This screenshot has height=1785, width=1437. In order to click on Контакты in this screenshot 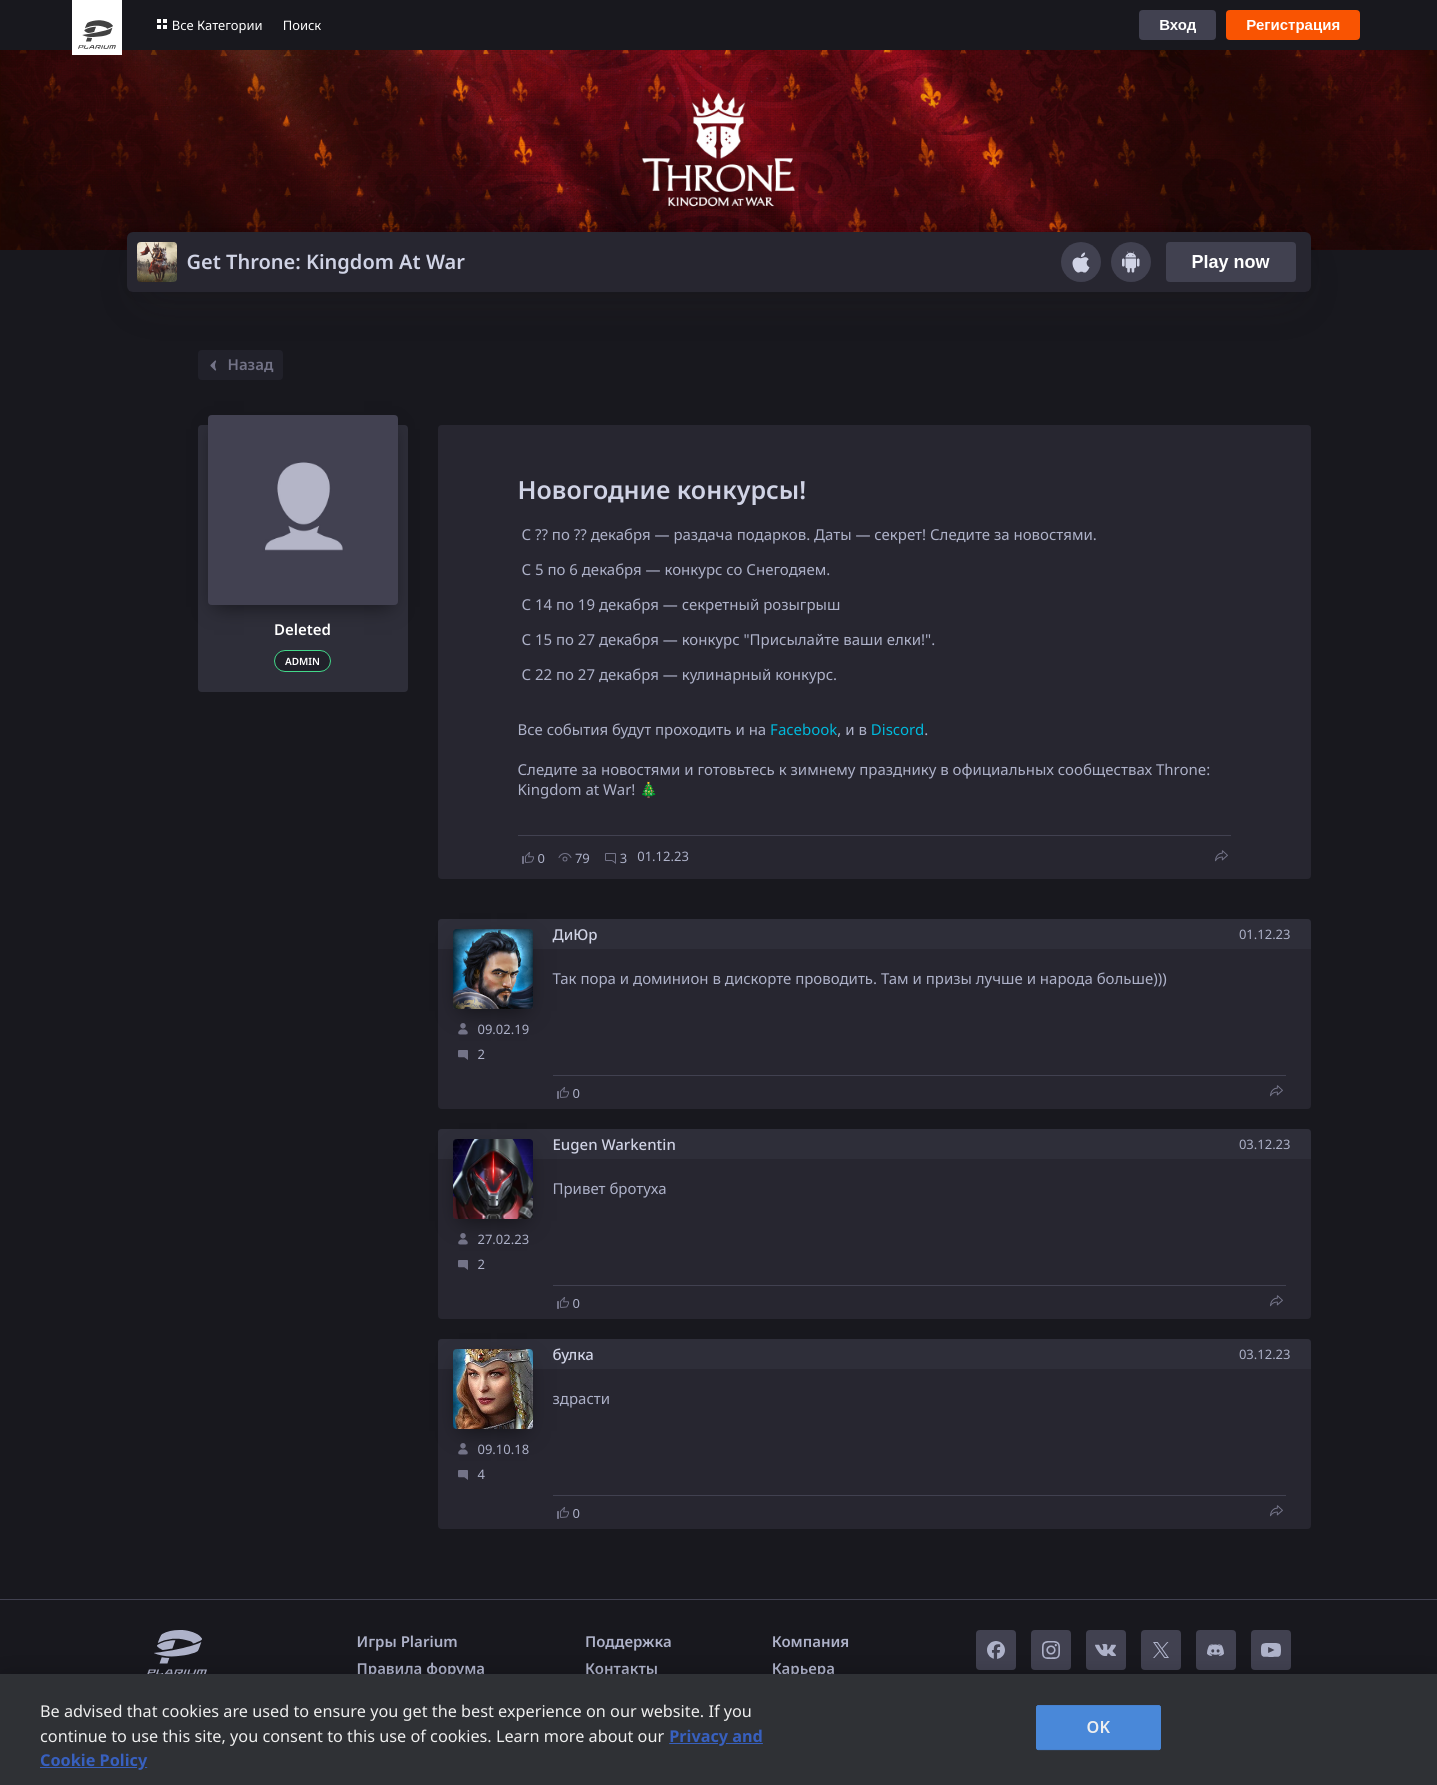, I will do `click(621, 1669)`.